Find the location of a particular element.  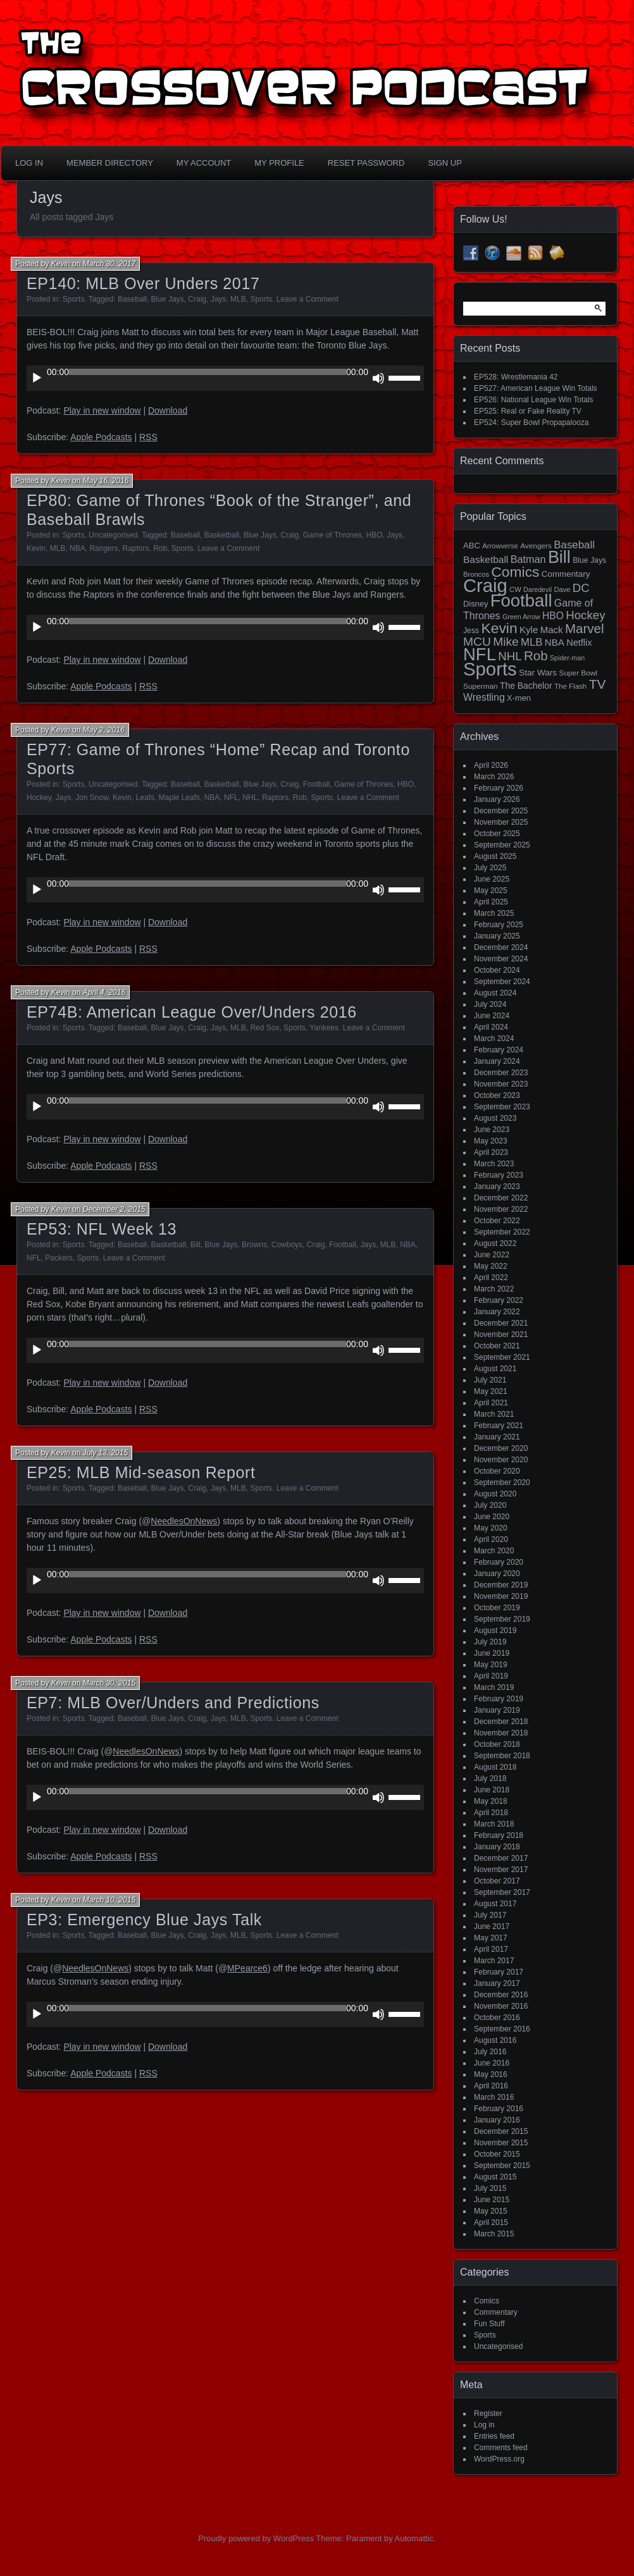

Kevin is located at coordinates (60, 263).